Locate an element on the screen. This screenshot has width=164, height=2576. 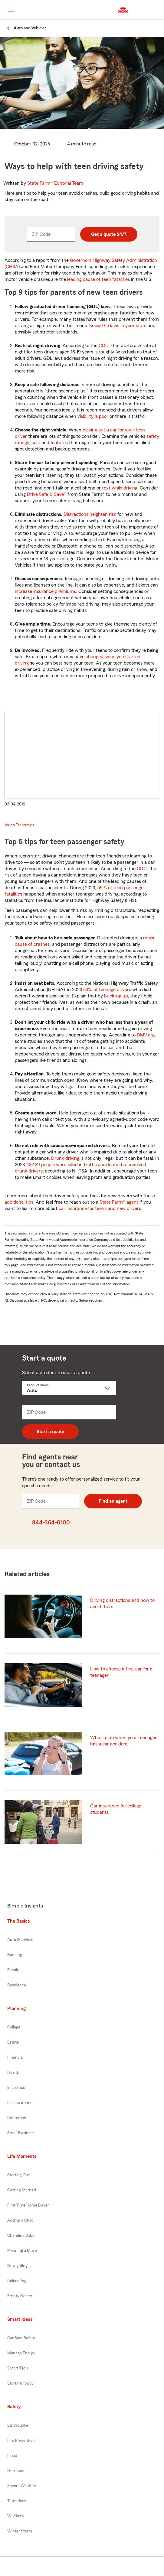
Know the laws in your state is located at coordinates (117, 325).